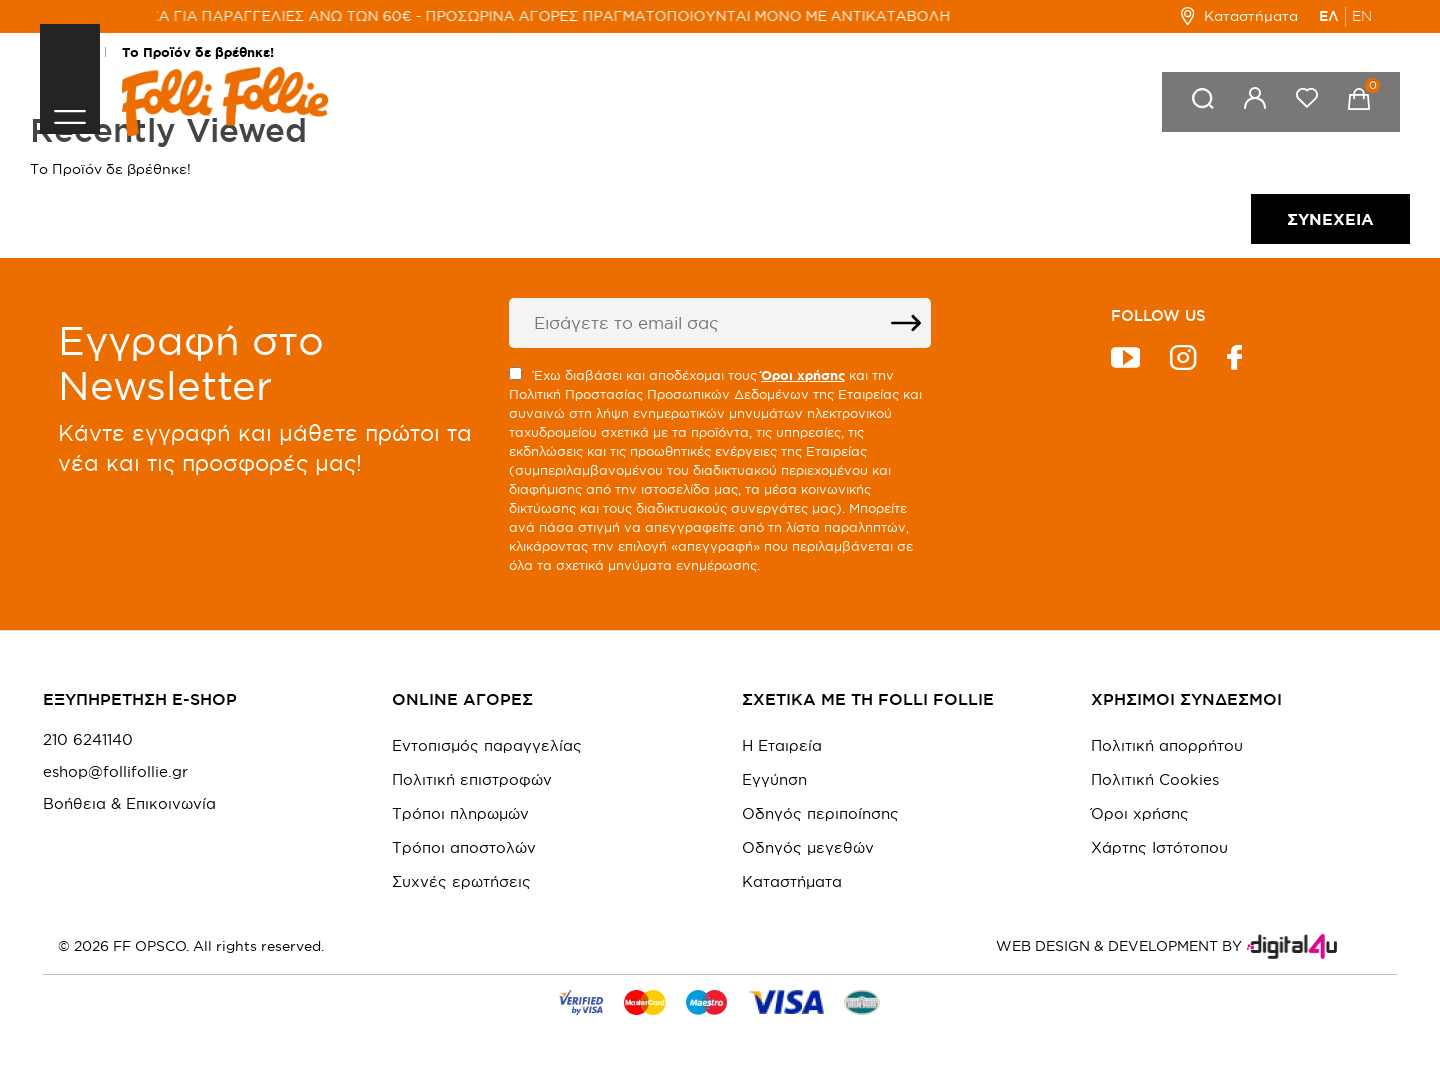 This screenshot has width=1440, height=1075. What do you see at coordinates (88, 740) in the screenshot?
I see `210 6241140` at bounding box center [88, 740].